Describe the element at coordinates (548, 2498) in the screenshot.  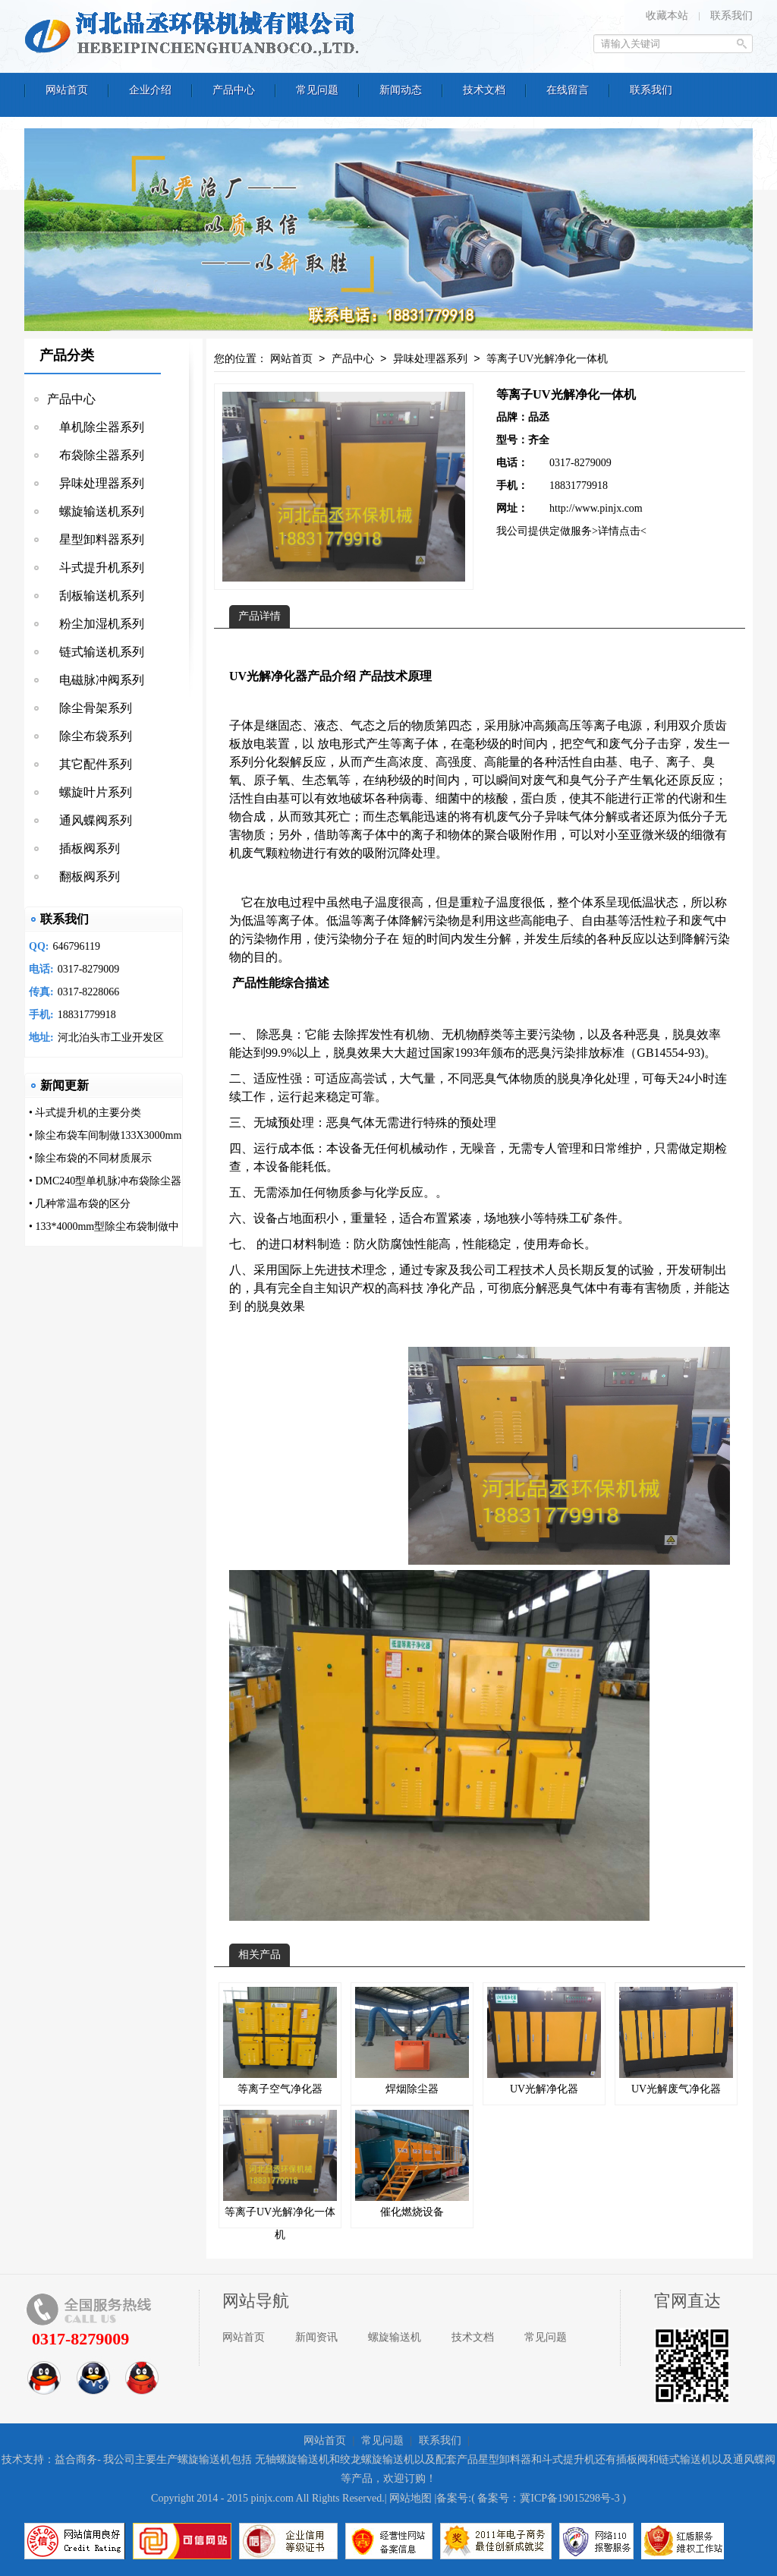
I see `备案号：冀ICP备19015298号-3` at that location.